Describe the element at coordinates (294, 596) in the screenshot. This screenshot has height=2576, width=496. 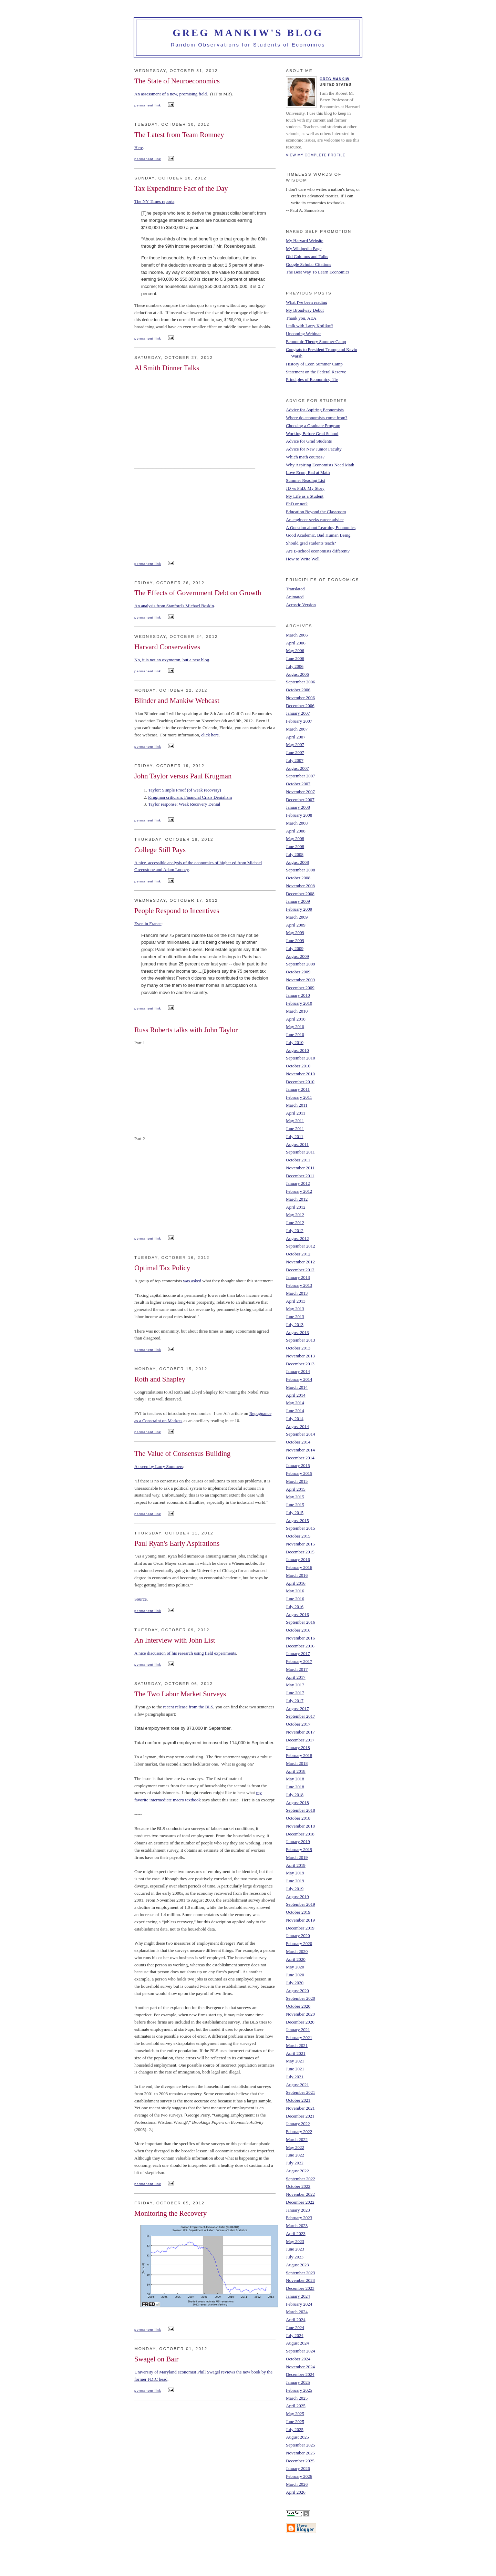
I see `Animated` at that location.